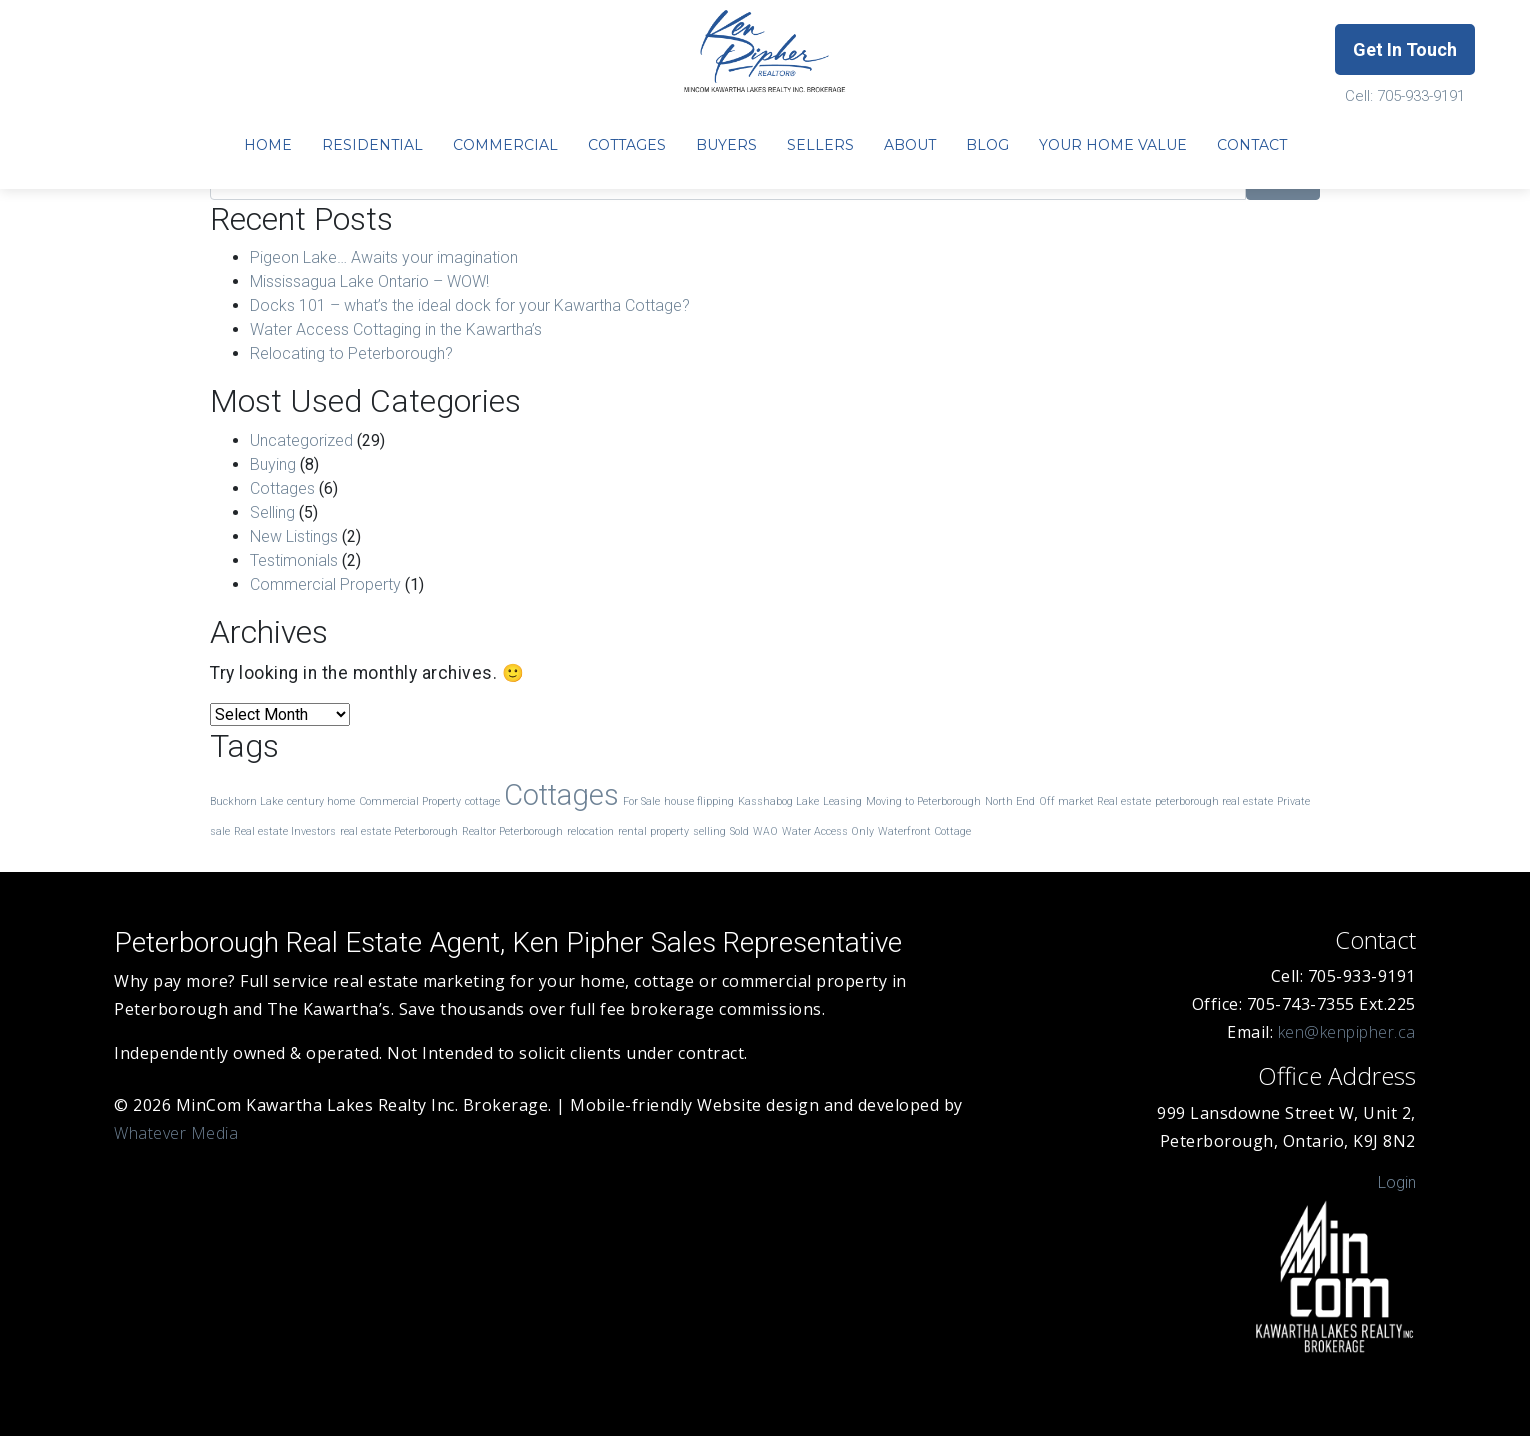 The height and width of the screenshot is (1436, 1530). I want to click on Realtor Peterborough [Realtor Peterborough (1 item)], so click(512, 831).